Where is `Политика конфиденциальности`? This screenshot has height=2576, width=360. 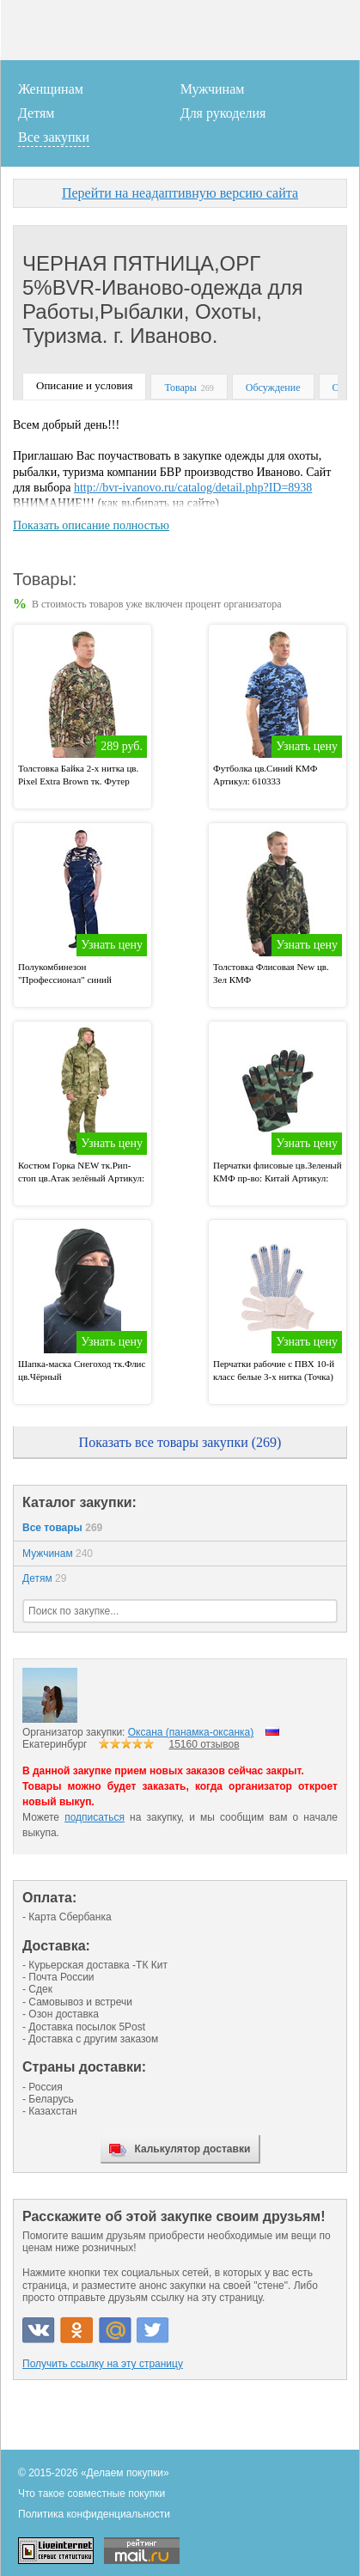
Политика конфиденциальности is located at coordinates (94, 2514).